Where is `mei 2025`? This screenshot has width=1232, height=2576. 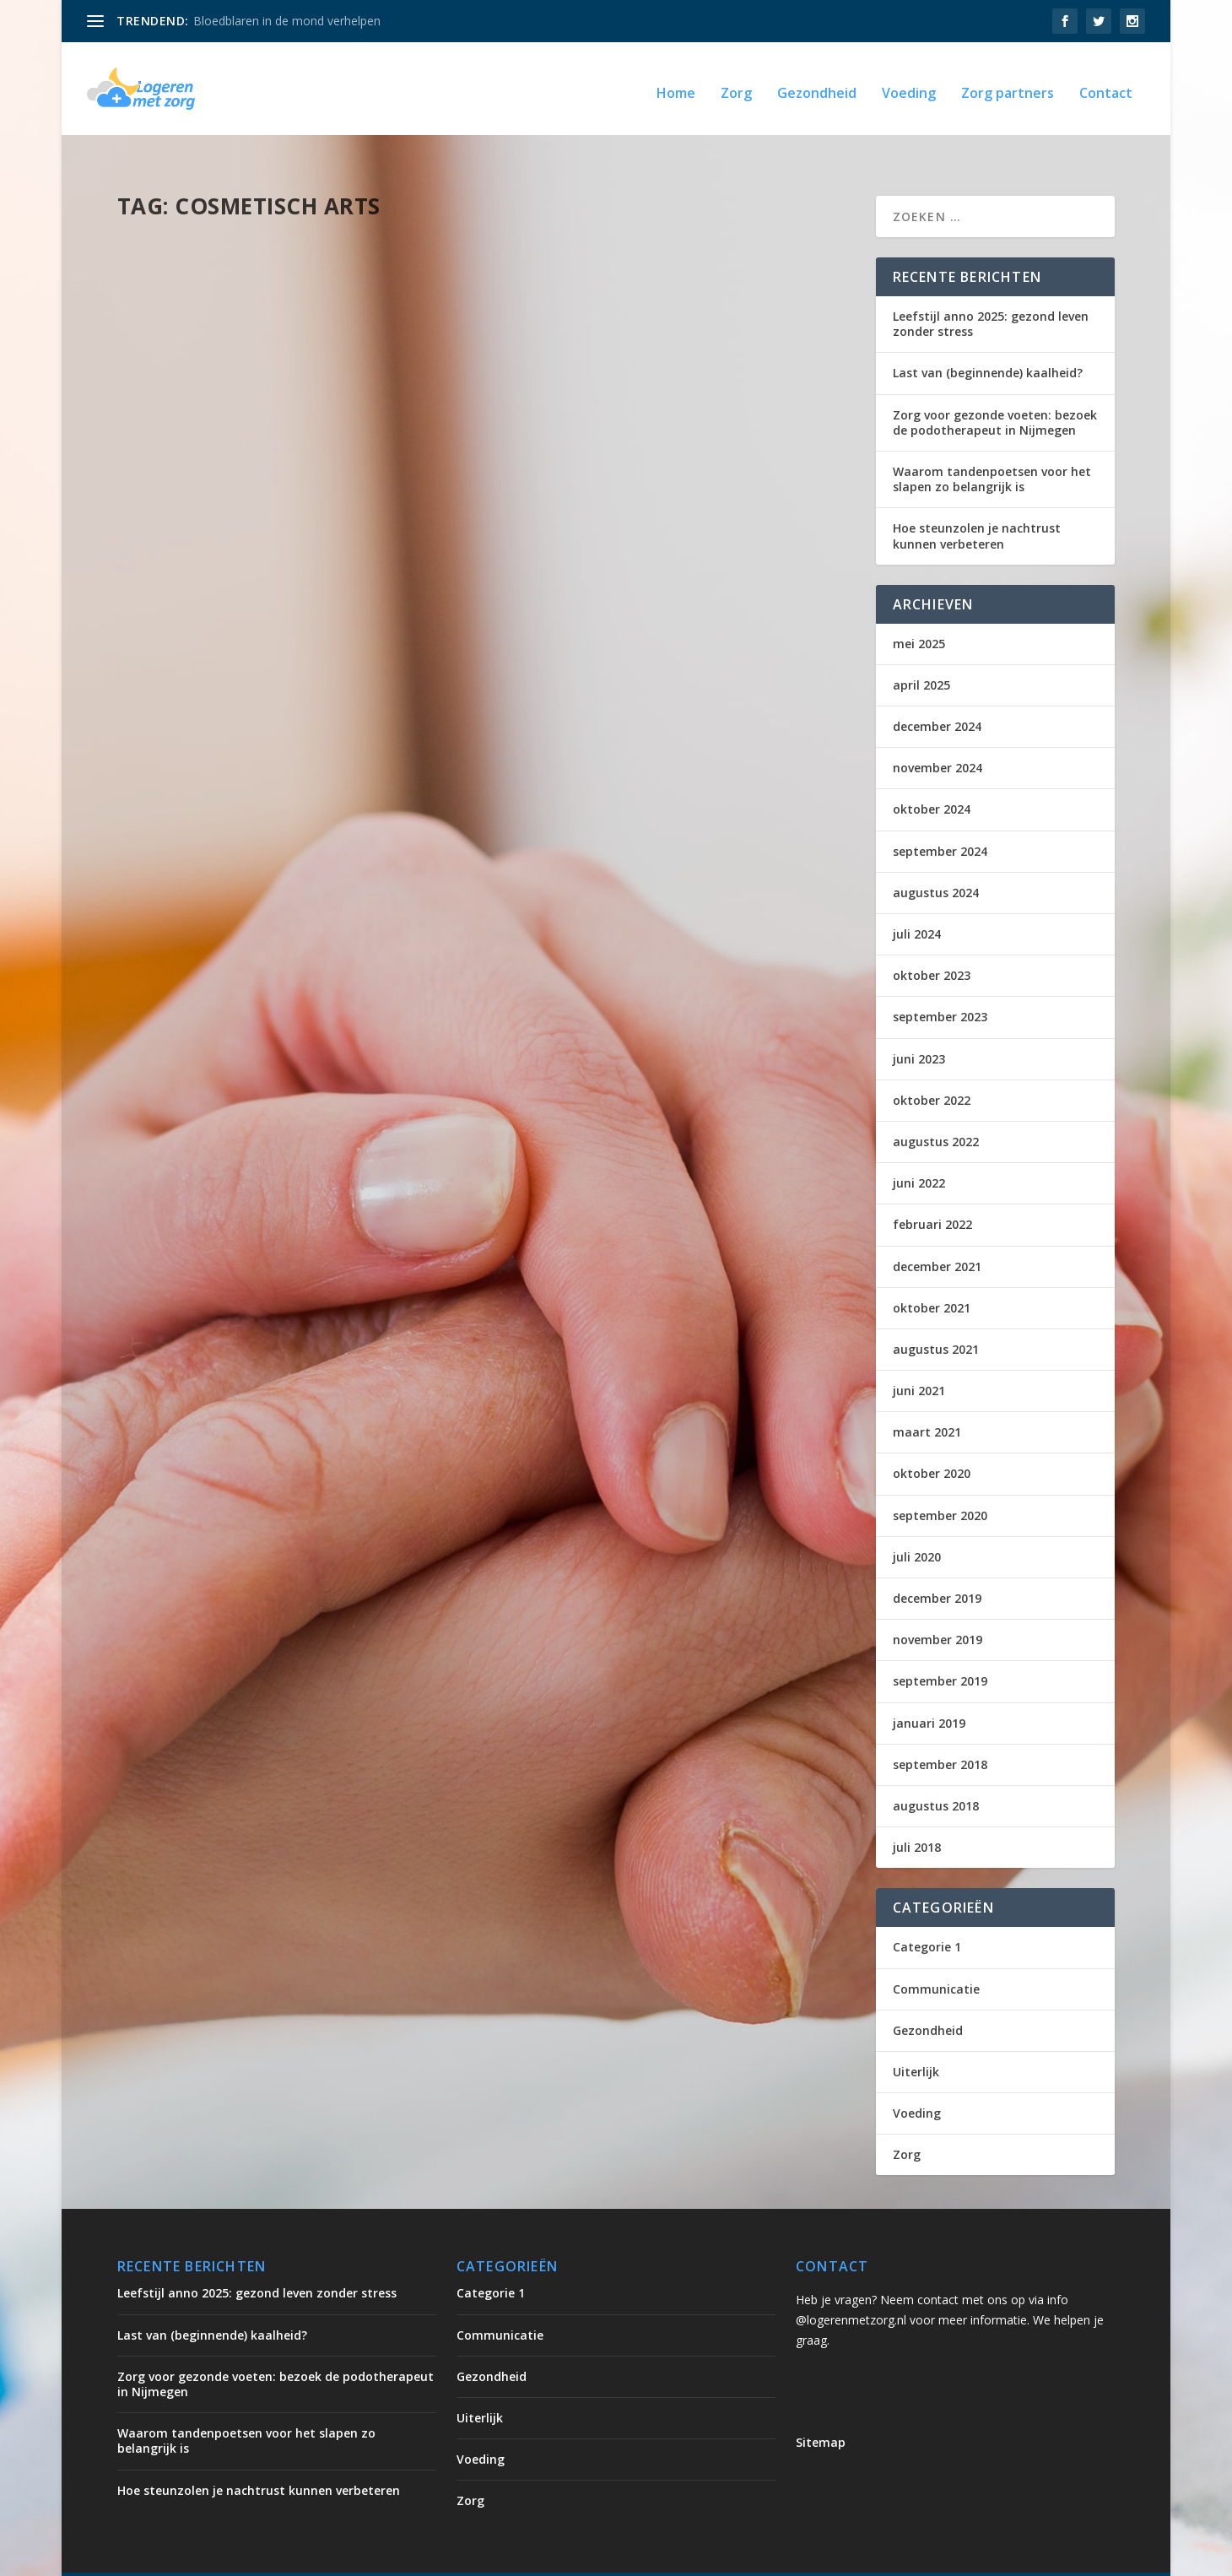
mei 2025 is located at coordinates (919, 608).